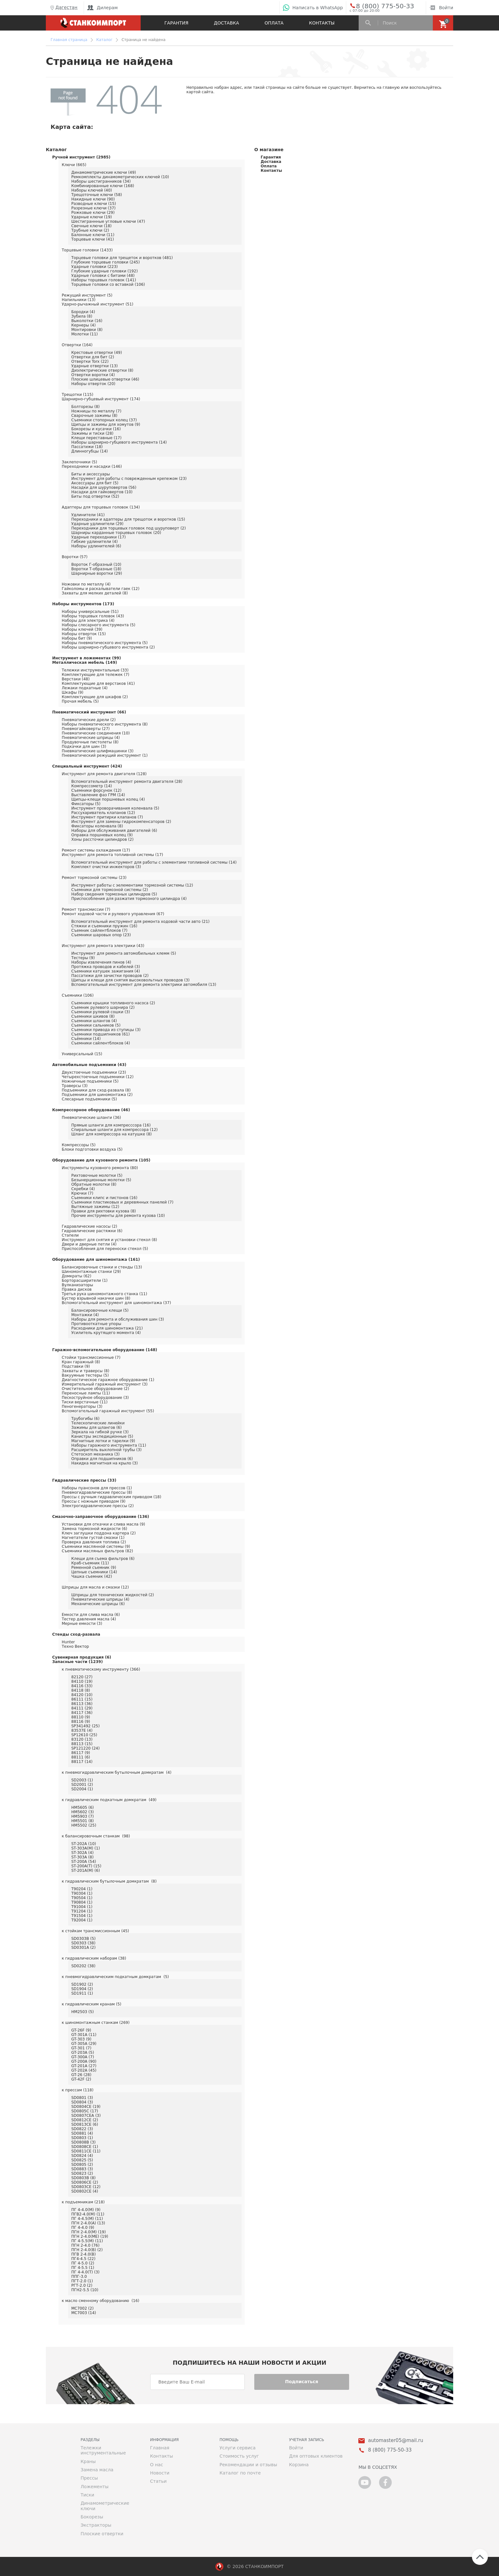 The height and width of the screenshot is (2576, 499). I want to click on Комплектующие для шкафов (2), so click(95, 697).